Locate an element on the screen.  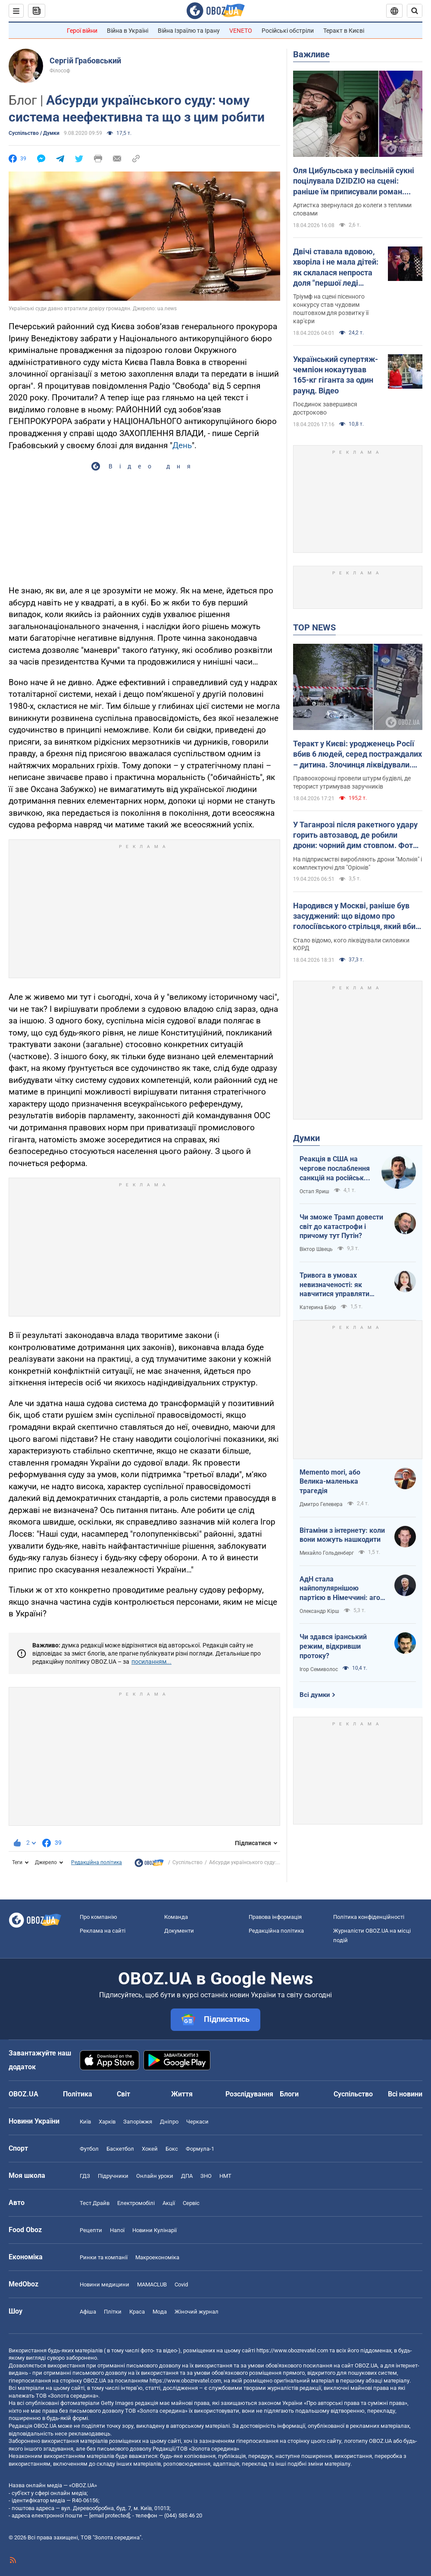
Оля Цибульська у весільній сукні поцілувала DZIDZIO на сцені: раніше їм приписували роман. Відео is located at coordinates (353, 181).